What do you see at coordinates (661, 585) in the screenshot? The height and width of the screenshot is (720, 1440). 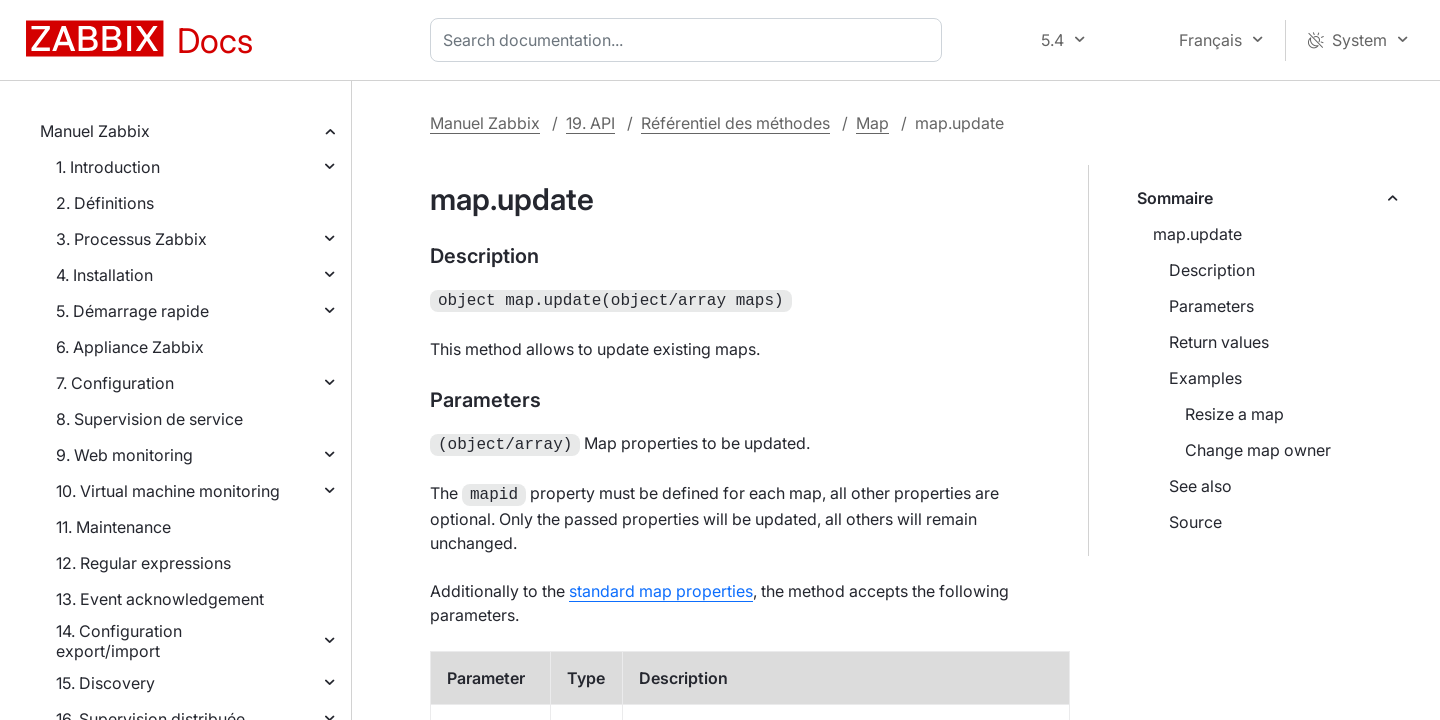 I see `standard map properties` at bounding box center [661, 585].